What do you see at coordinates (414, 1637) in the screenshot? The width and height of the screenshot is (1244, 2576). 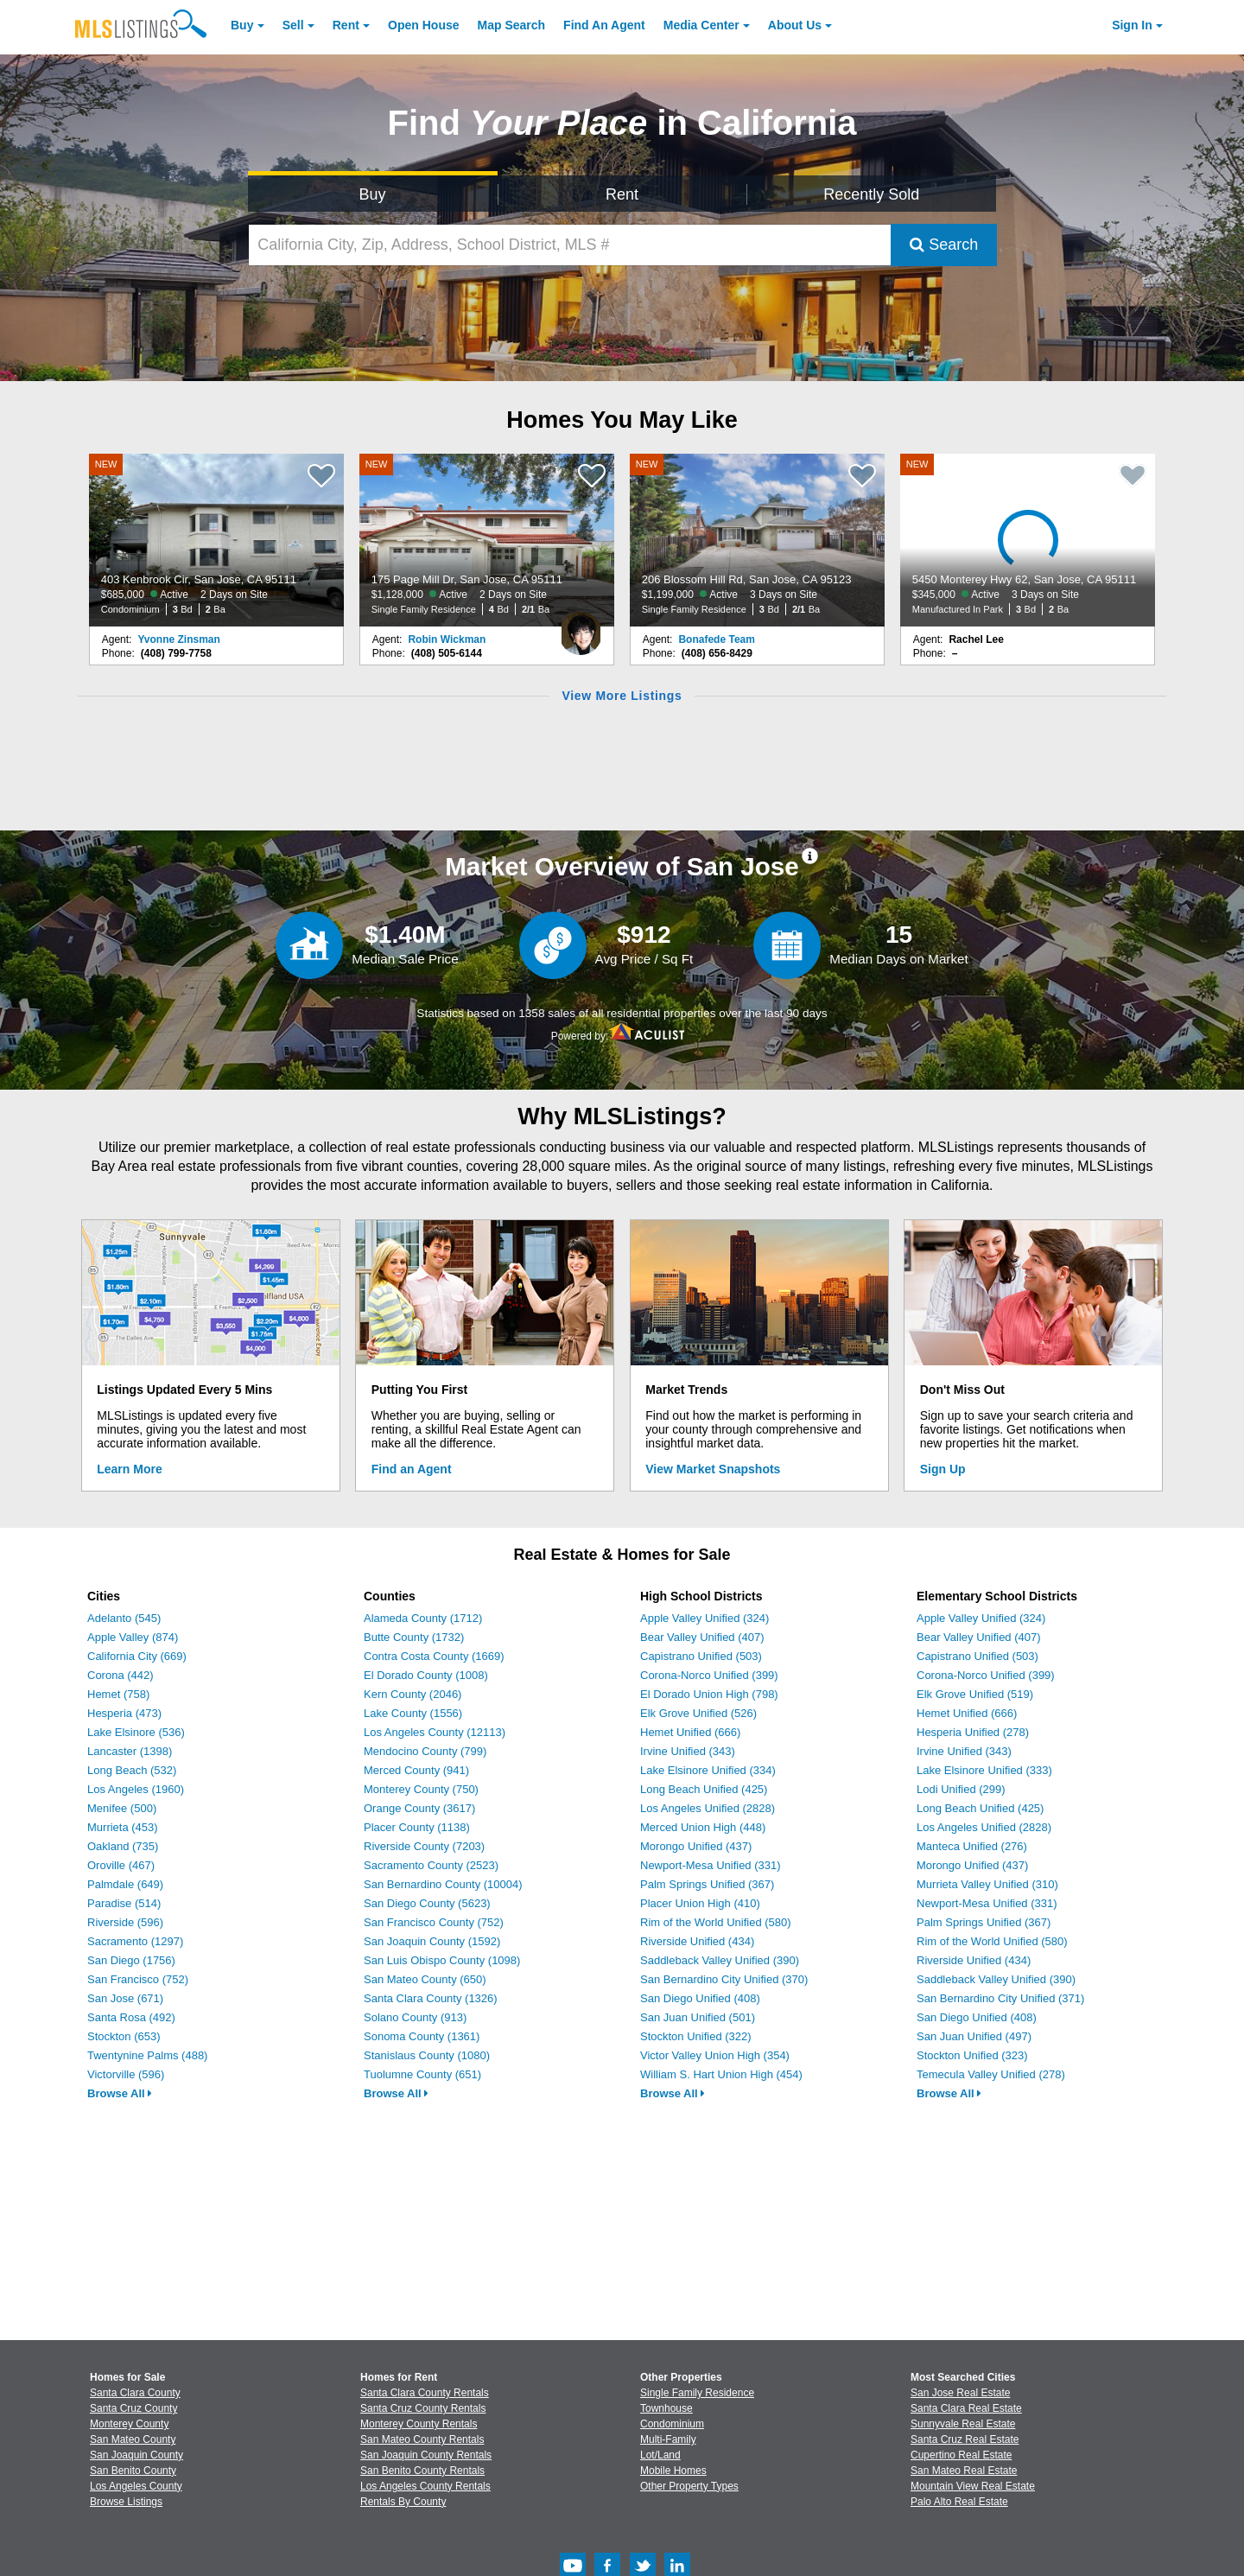 I see `Butte County (1732)` at bounding box center [414, 1637].